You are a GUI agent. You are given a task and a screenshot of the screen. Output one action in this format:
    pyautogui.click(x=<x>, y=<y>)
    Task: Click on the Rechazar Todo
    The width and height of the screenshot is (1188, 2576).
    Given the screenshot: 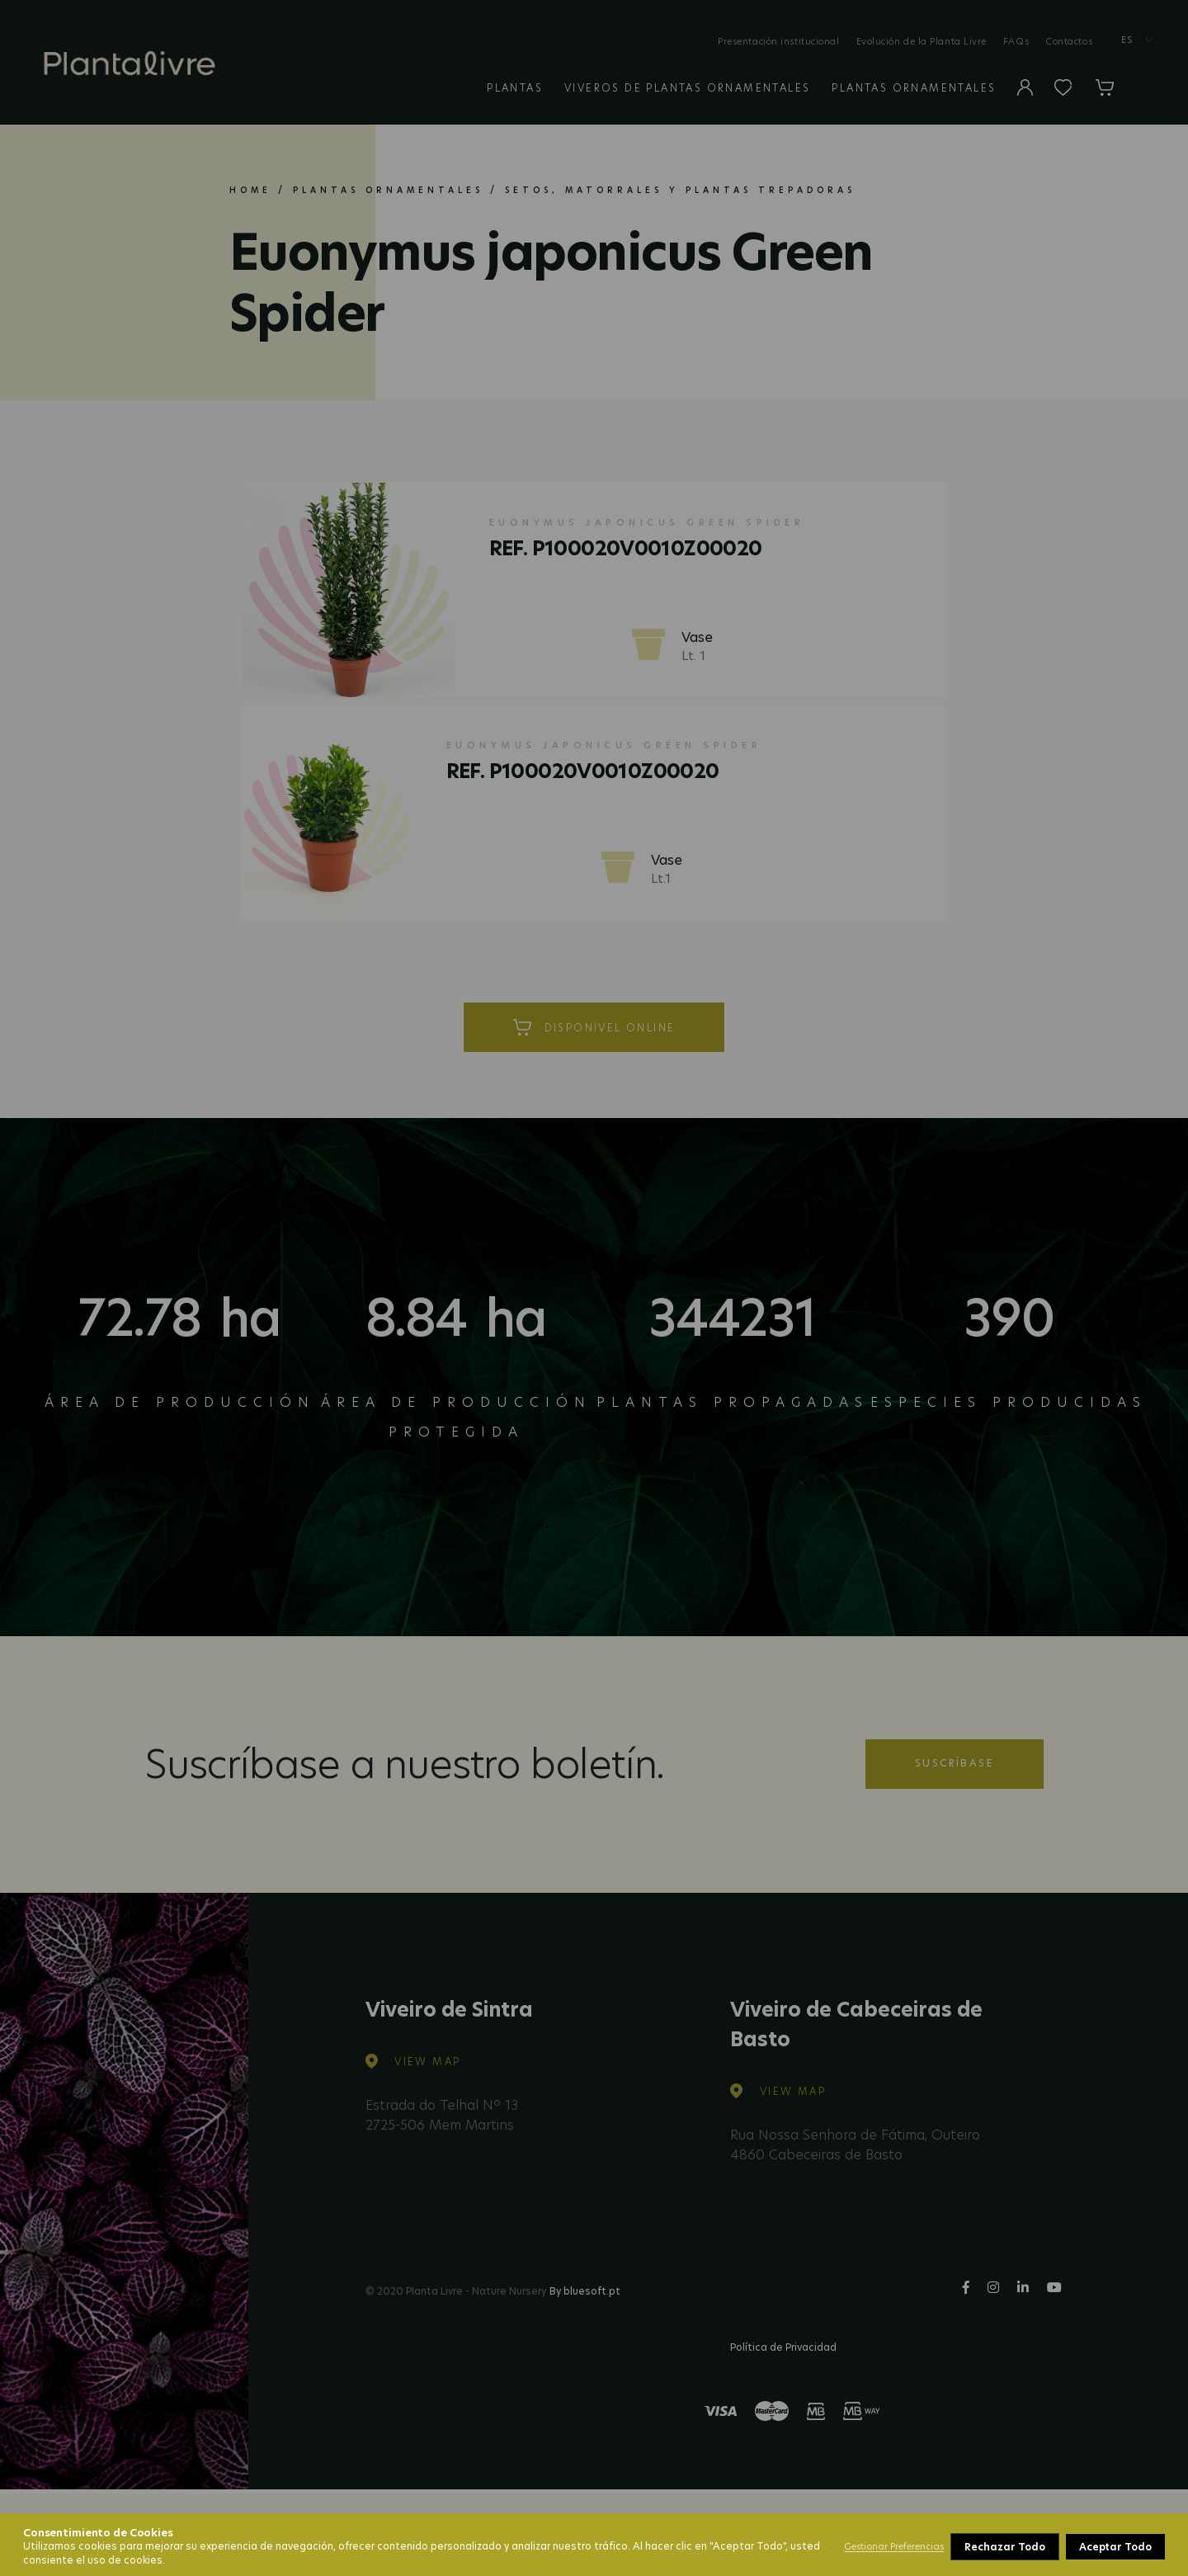 What is the action you would take?
    pyautogui.click(x=1004, y=2547)
    